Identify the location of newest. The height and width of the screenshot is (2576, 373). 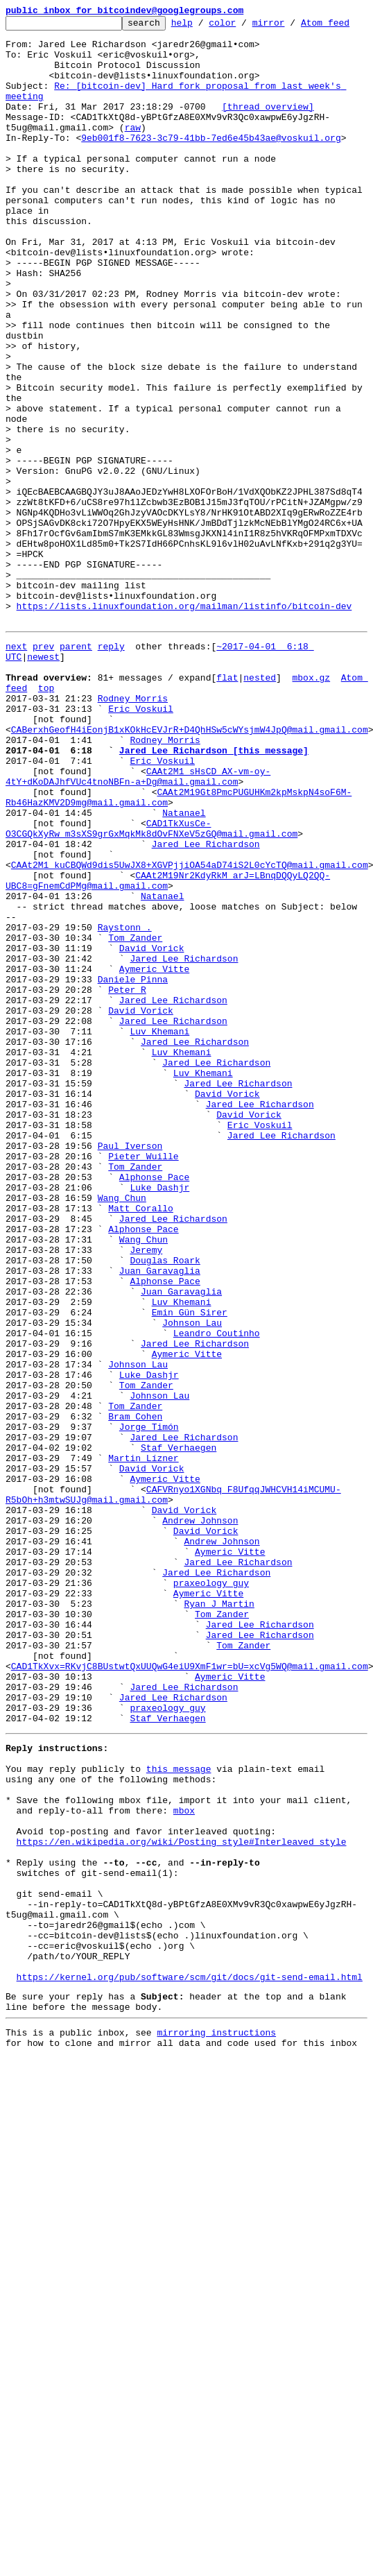
(43, 793).